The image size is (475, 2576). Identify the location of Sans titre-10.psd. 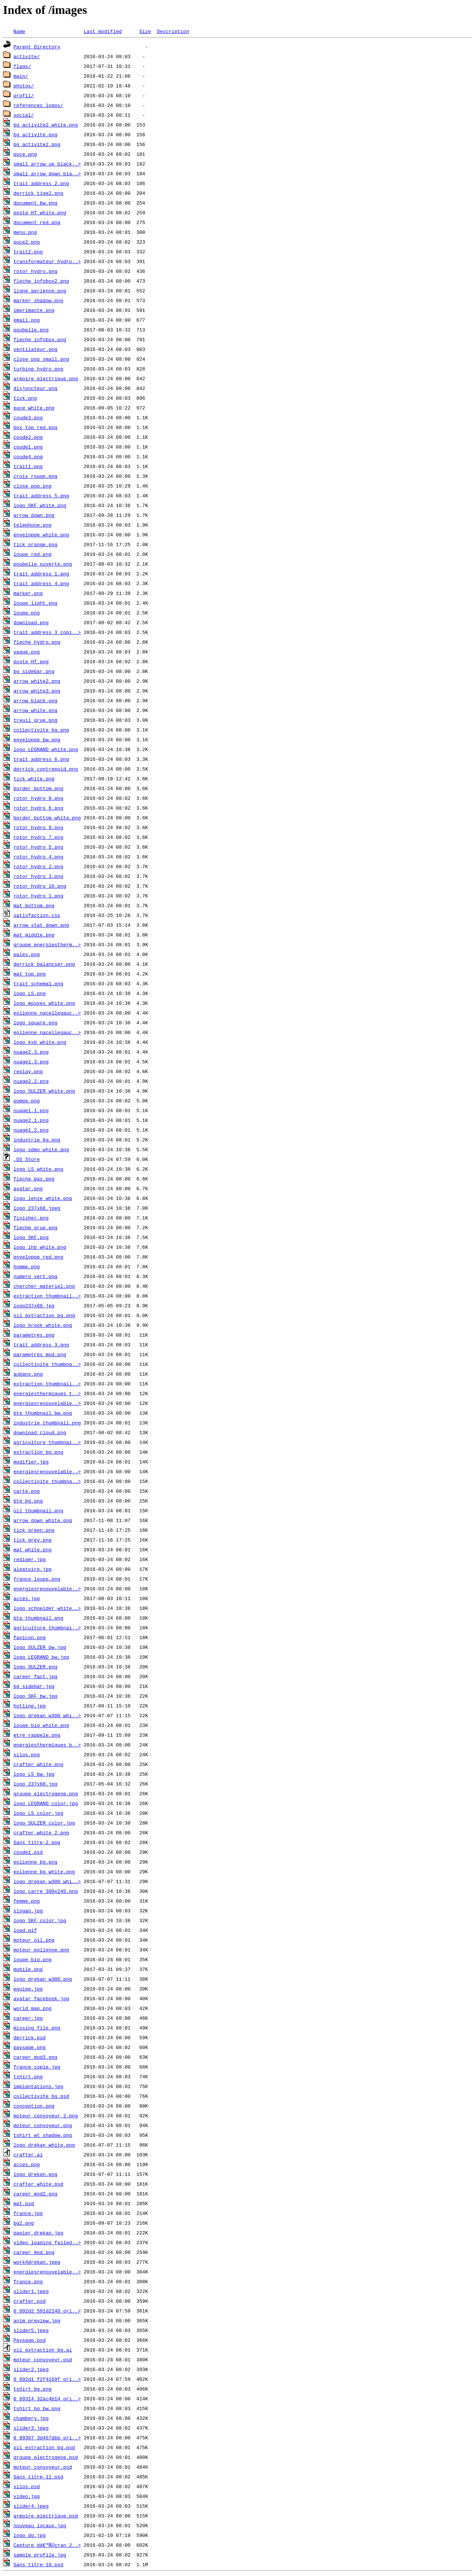
(38, 2564).